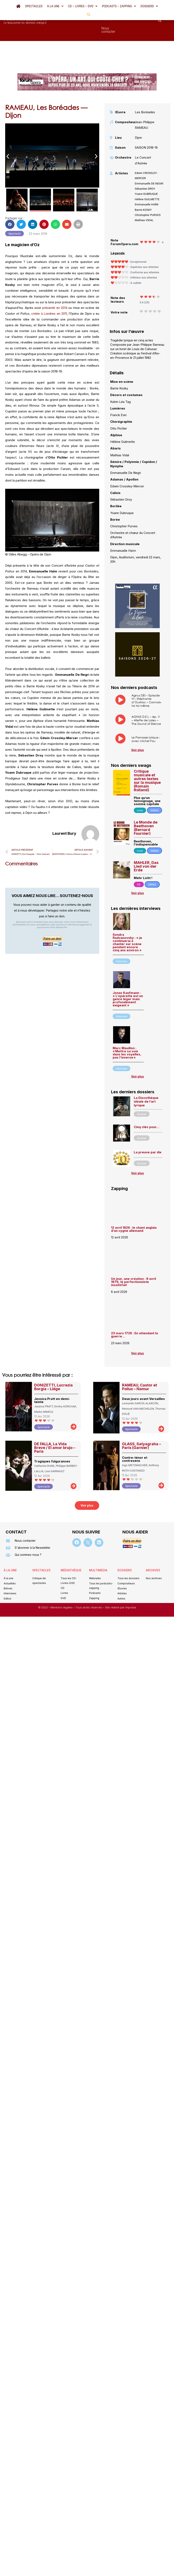 The image size is (174, 2576). Describe the element at coordinates (143, 187) in the screenshot. I see `Barrie KOSKY` at that location.